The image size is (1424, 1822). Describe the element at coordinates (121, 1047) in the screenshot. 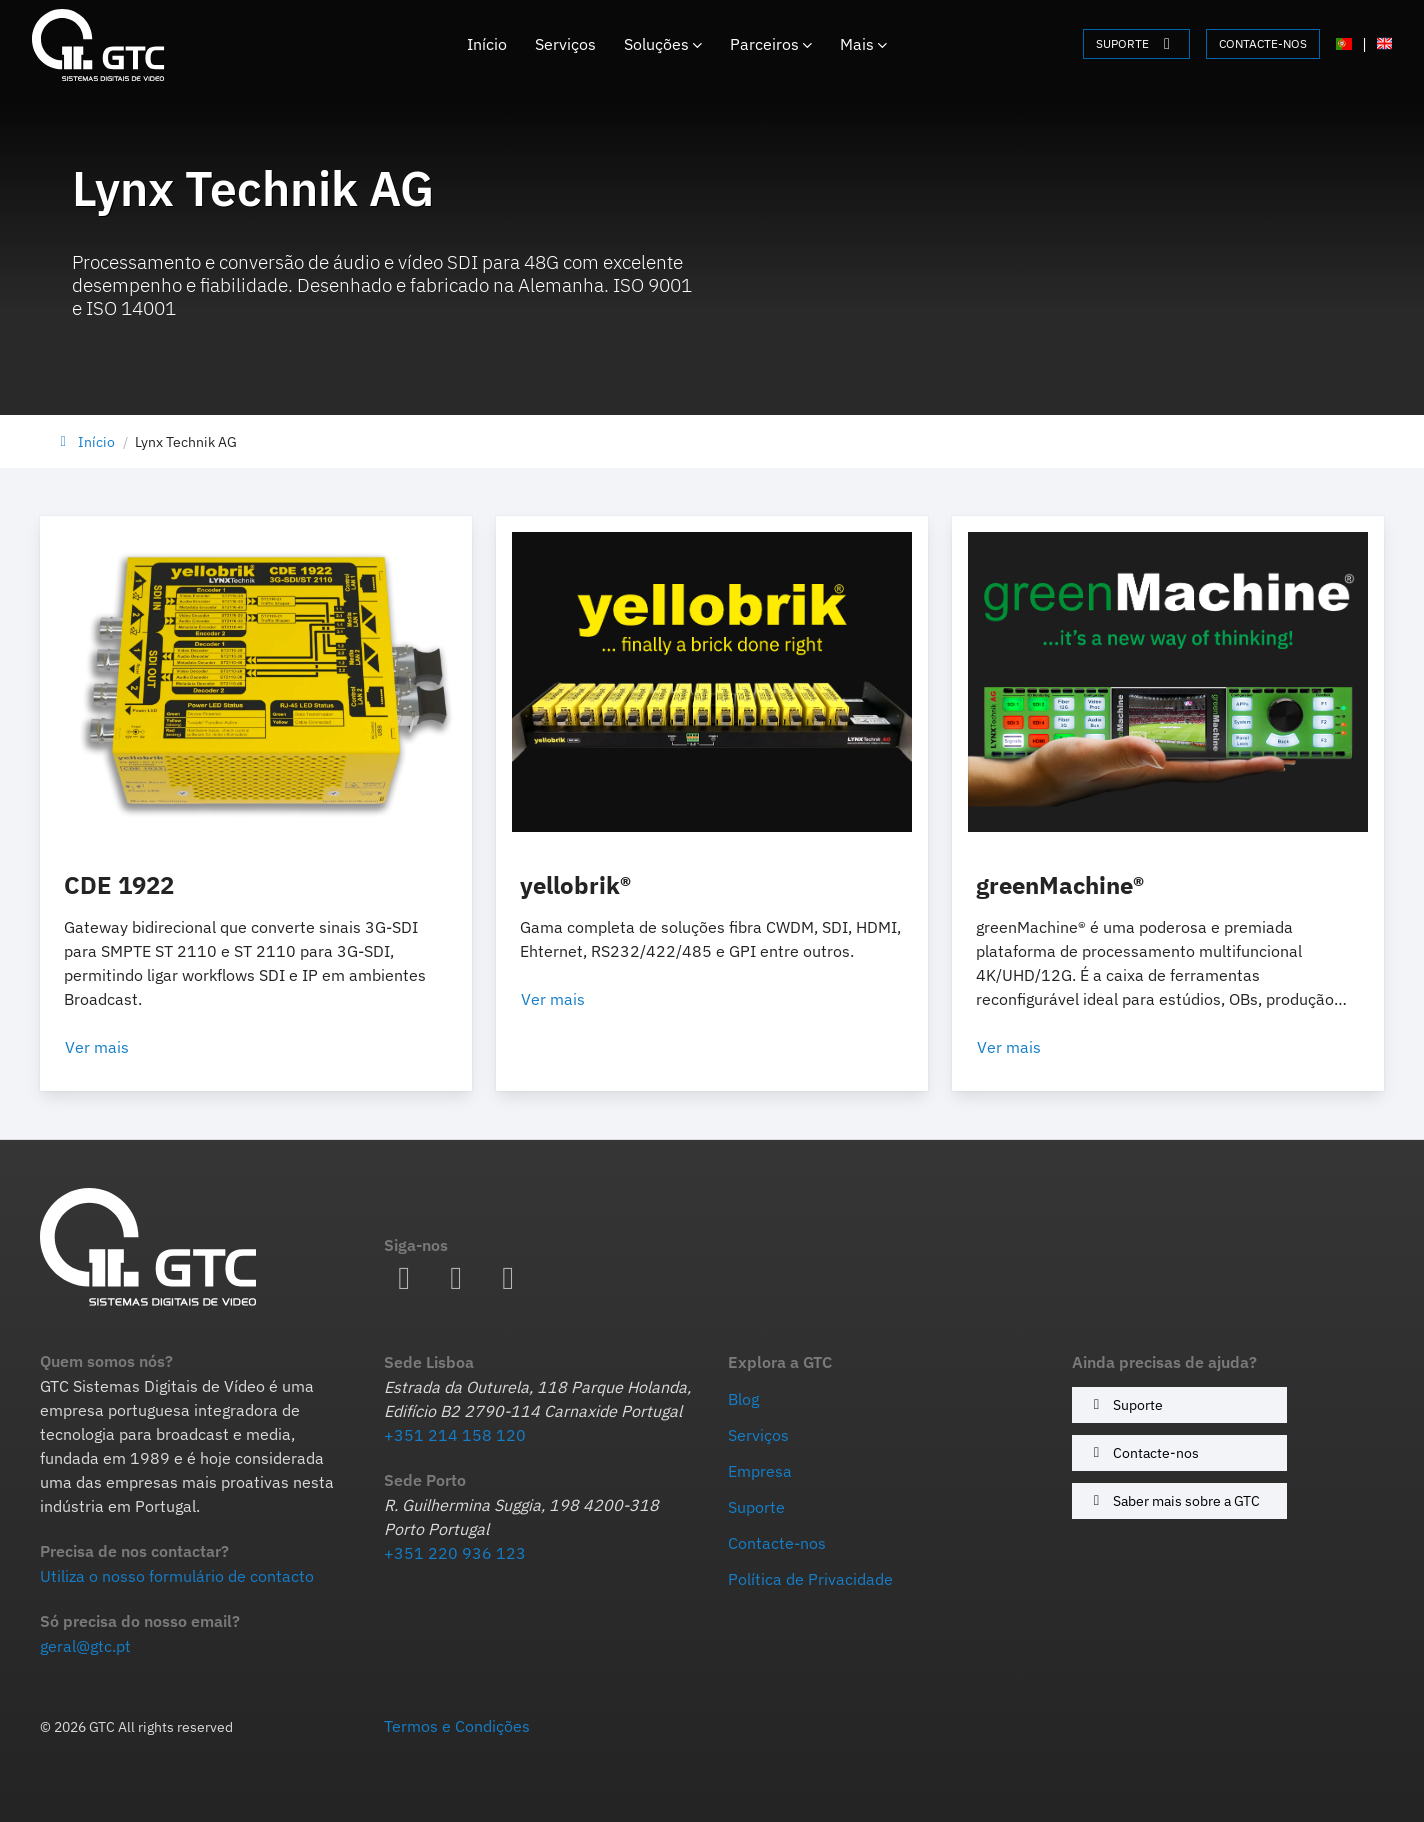

I see `Ver mais` at that location.